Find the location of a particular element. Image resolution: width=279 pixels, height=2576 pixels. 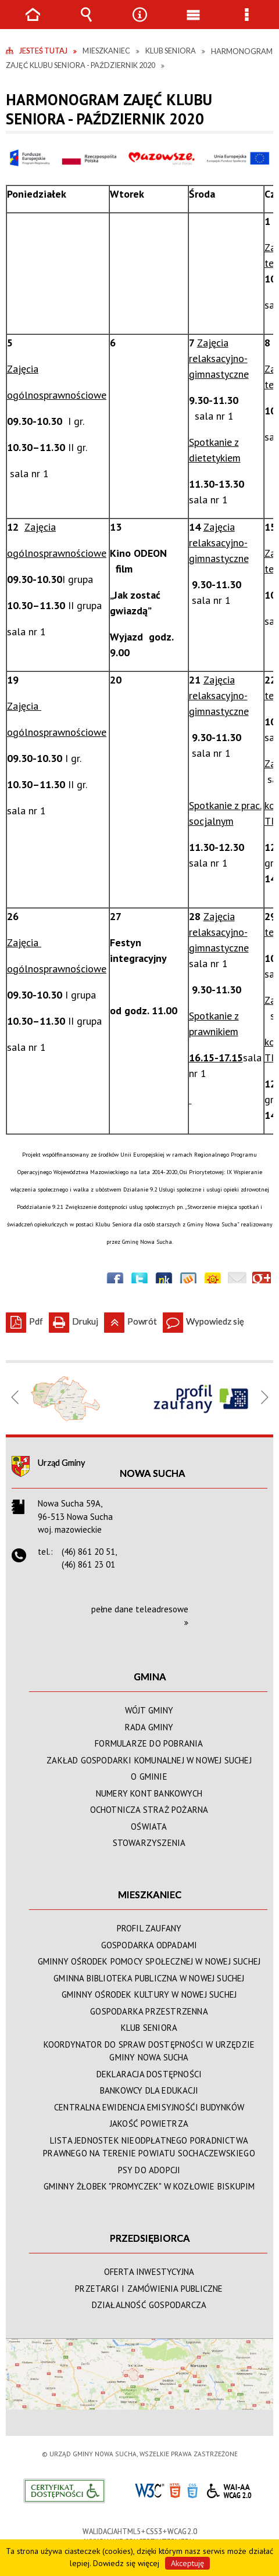

NUMERY KONT BANKOWYCH is located at coordinates (149, 1793).